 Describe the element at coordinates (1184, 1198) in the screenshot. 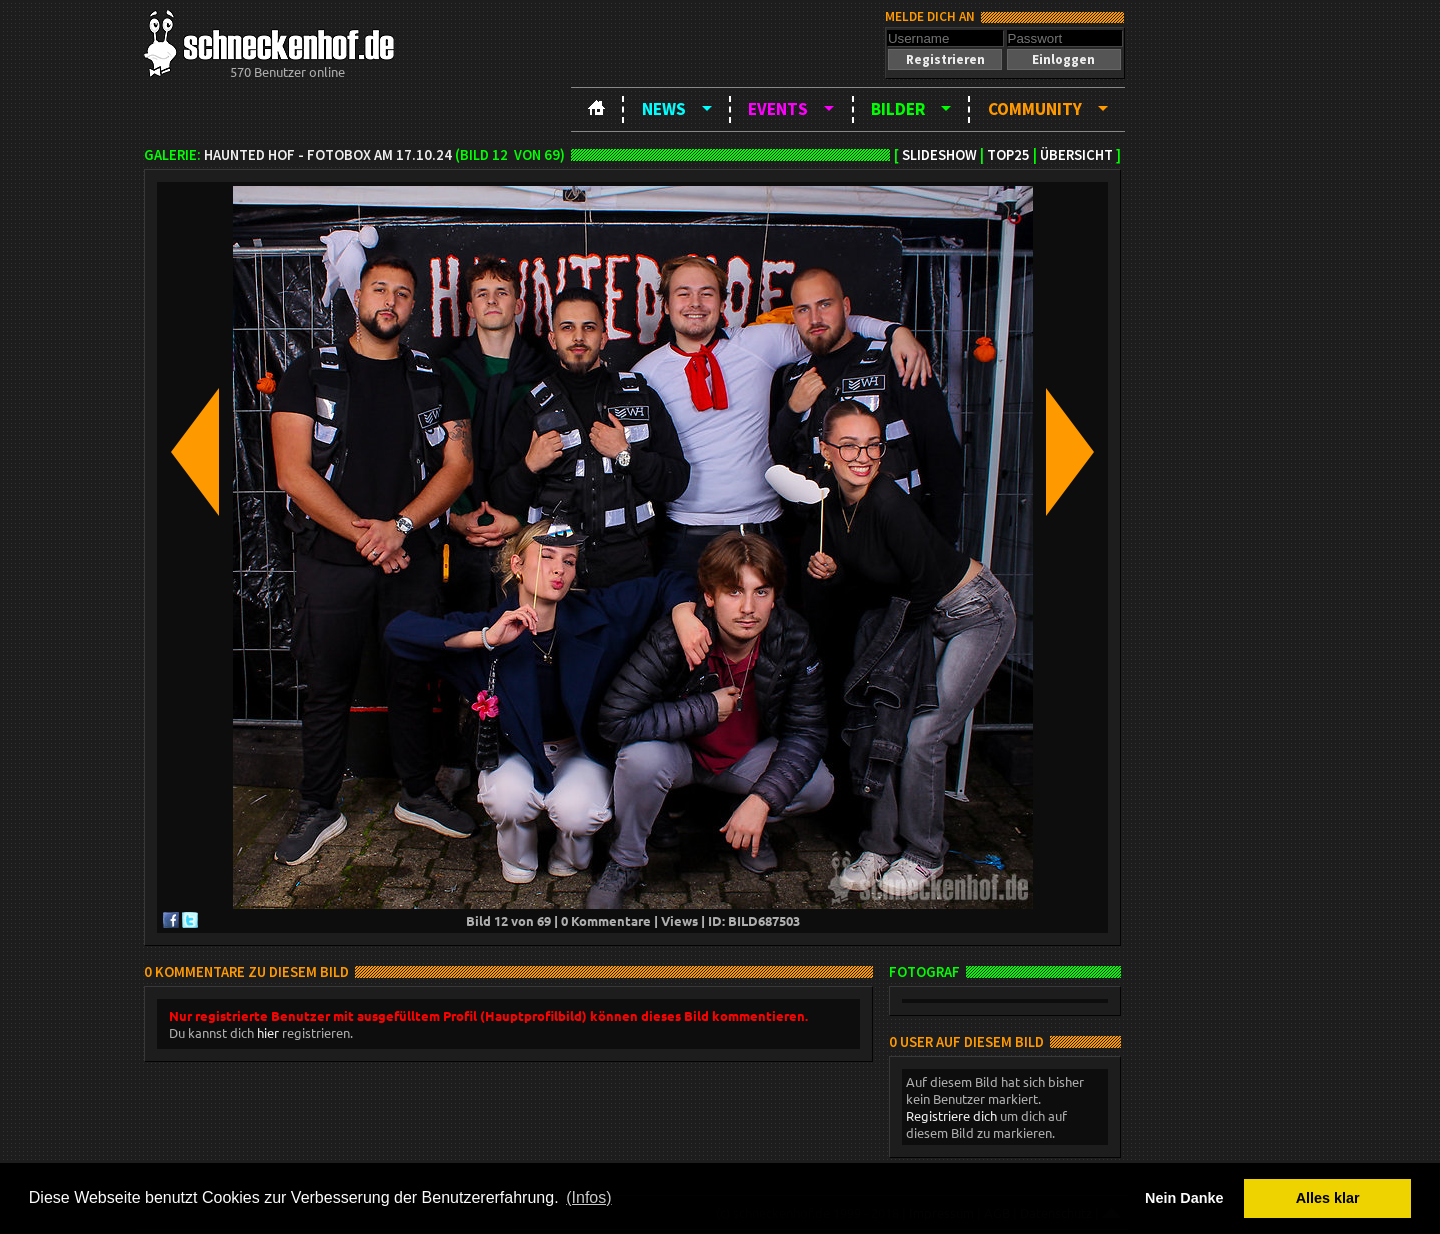

I see `Nein Danke [button]` at that location.